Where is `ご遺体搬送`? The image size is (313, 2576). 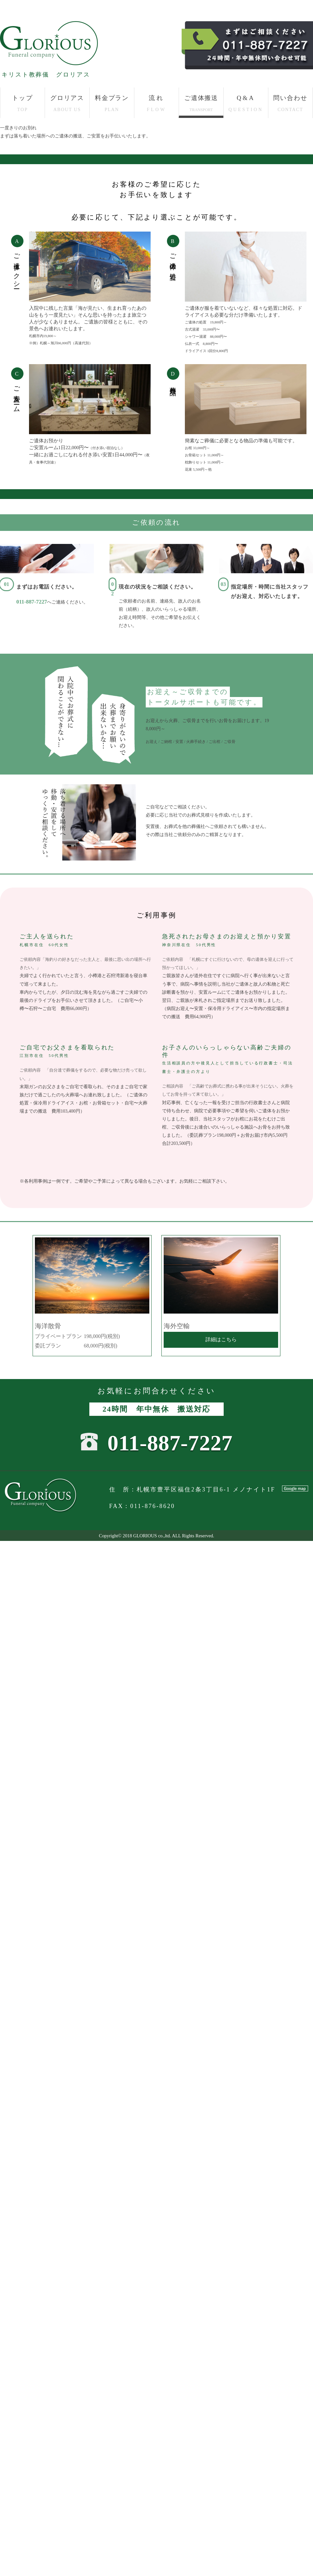
ご遺体搬送 is located at coordinates (201, 103).